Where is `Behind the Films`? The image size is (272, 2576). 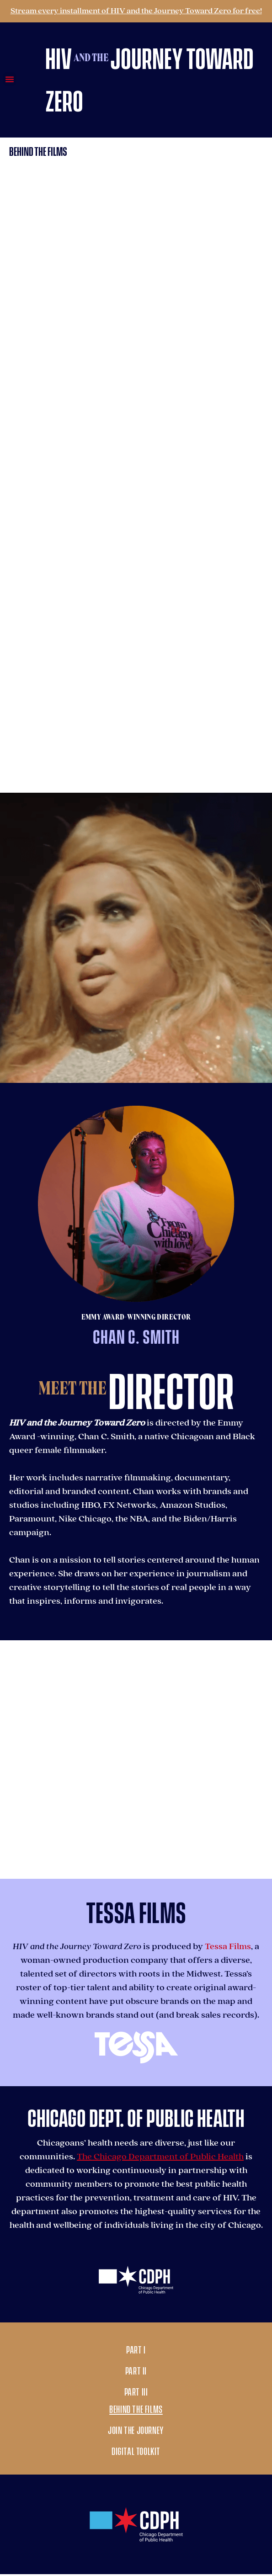 Behind the Films is located at coordinates (136, 2408).